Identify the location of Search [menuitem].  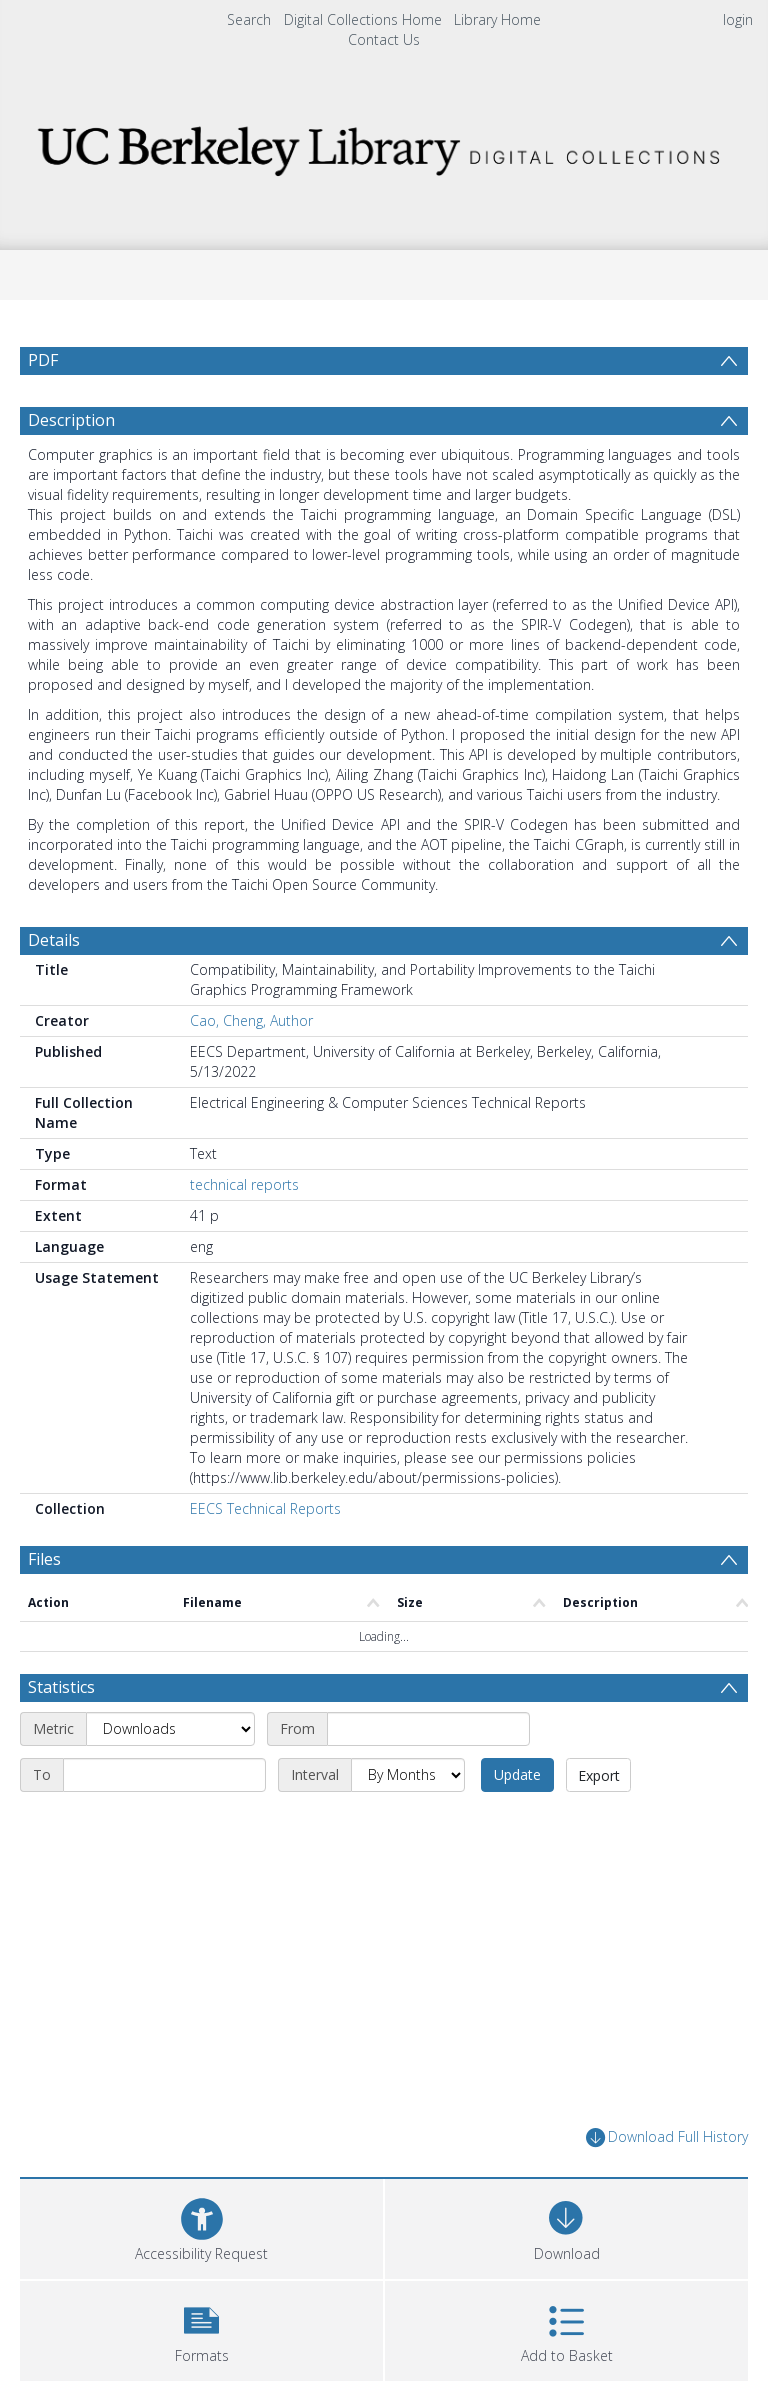
(249, 19).